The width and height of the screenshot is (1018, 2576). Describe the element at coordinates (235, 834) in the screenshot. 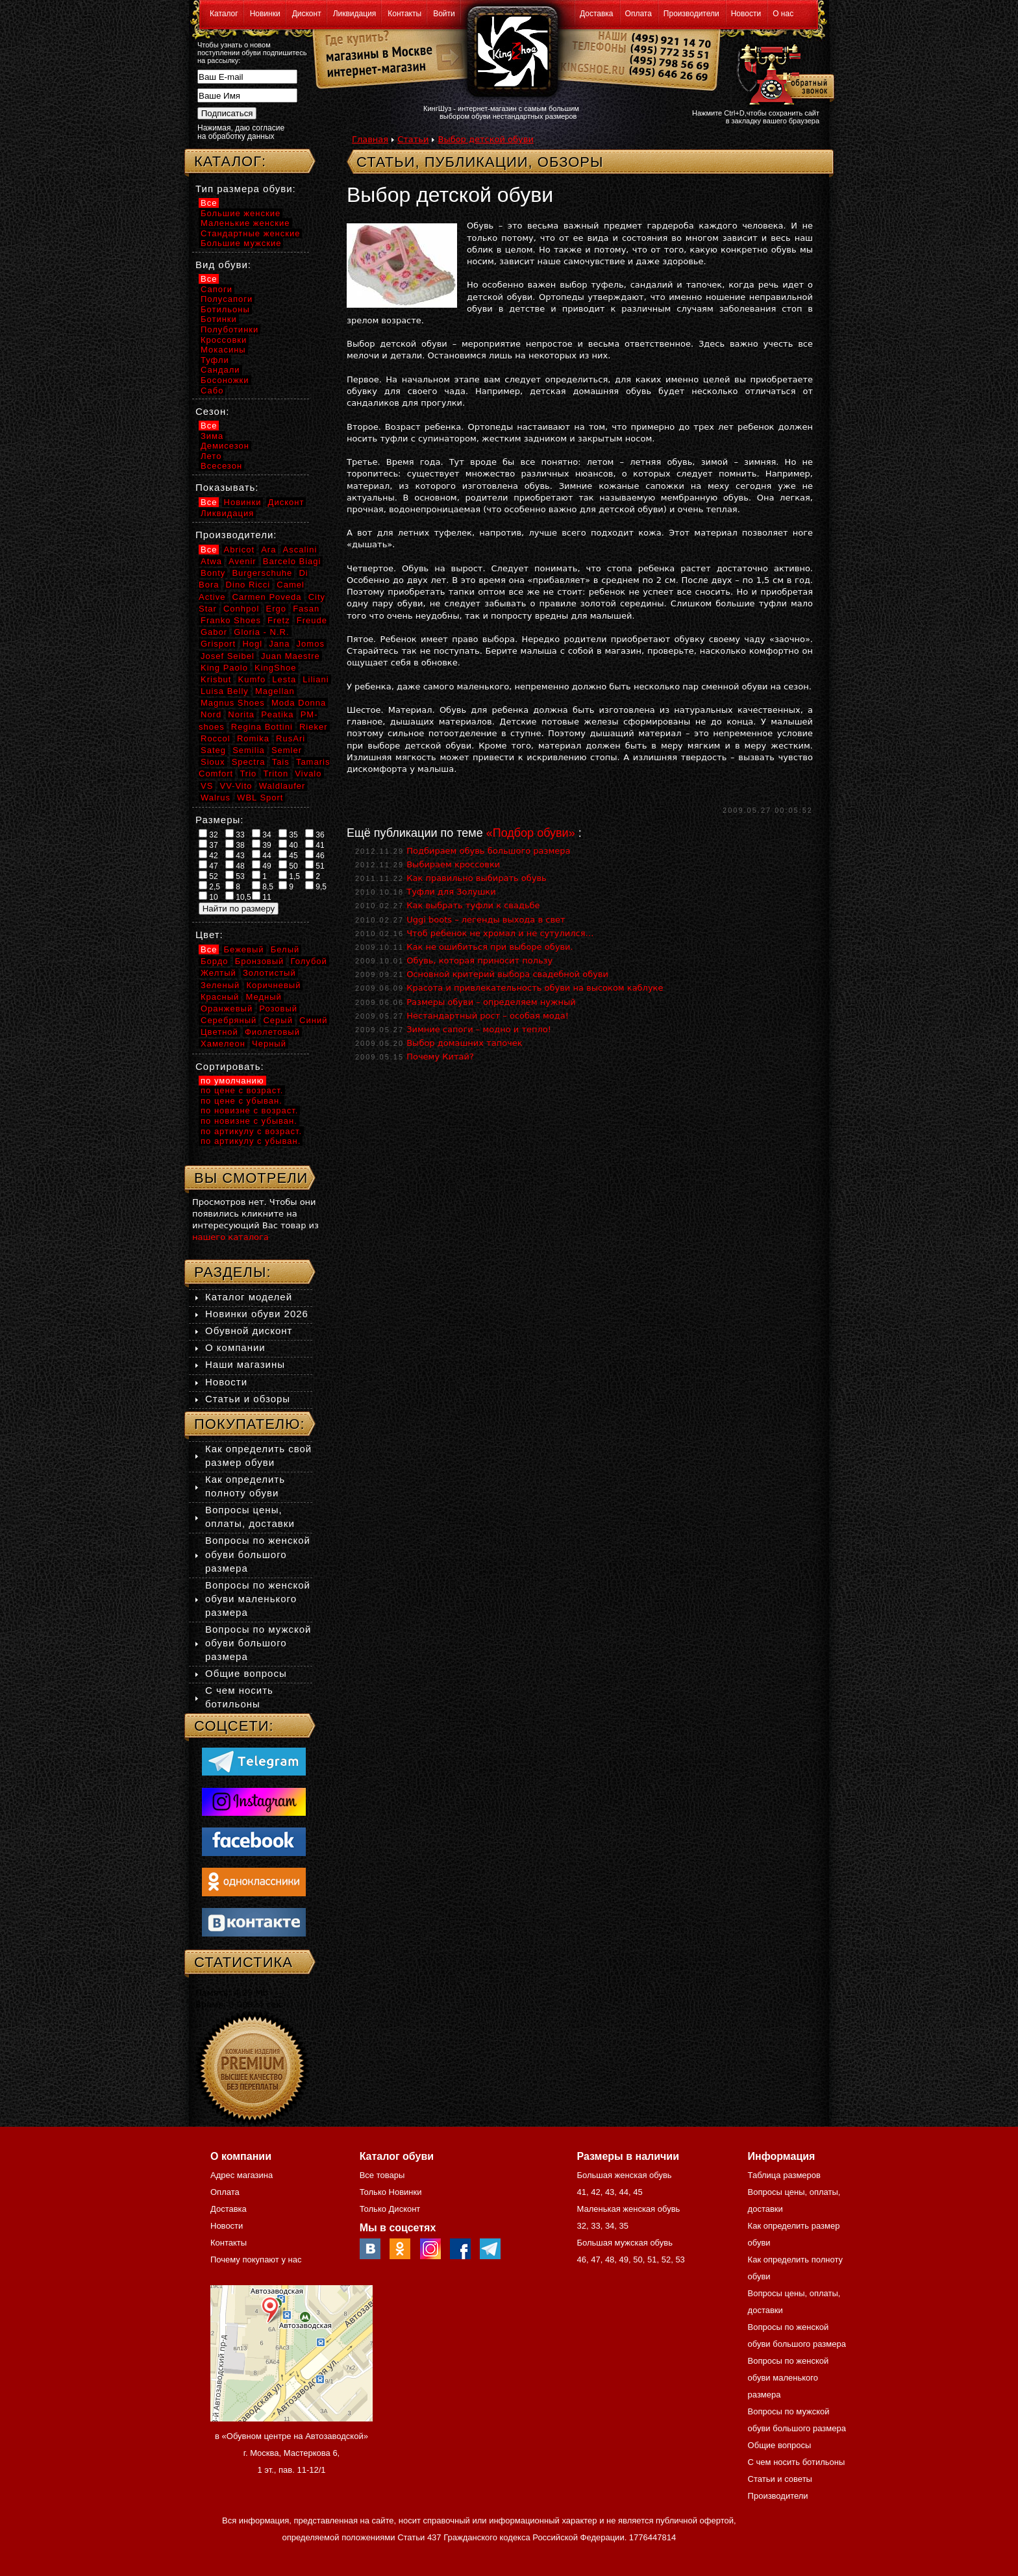

I see `33` at that location.